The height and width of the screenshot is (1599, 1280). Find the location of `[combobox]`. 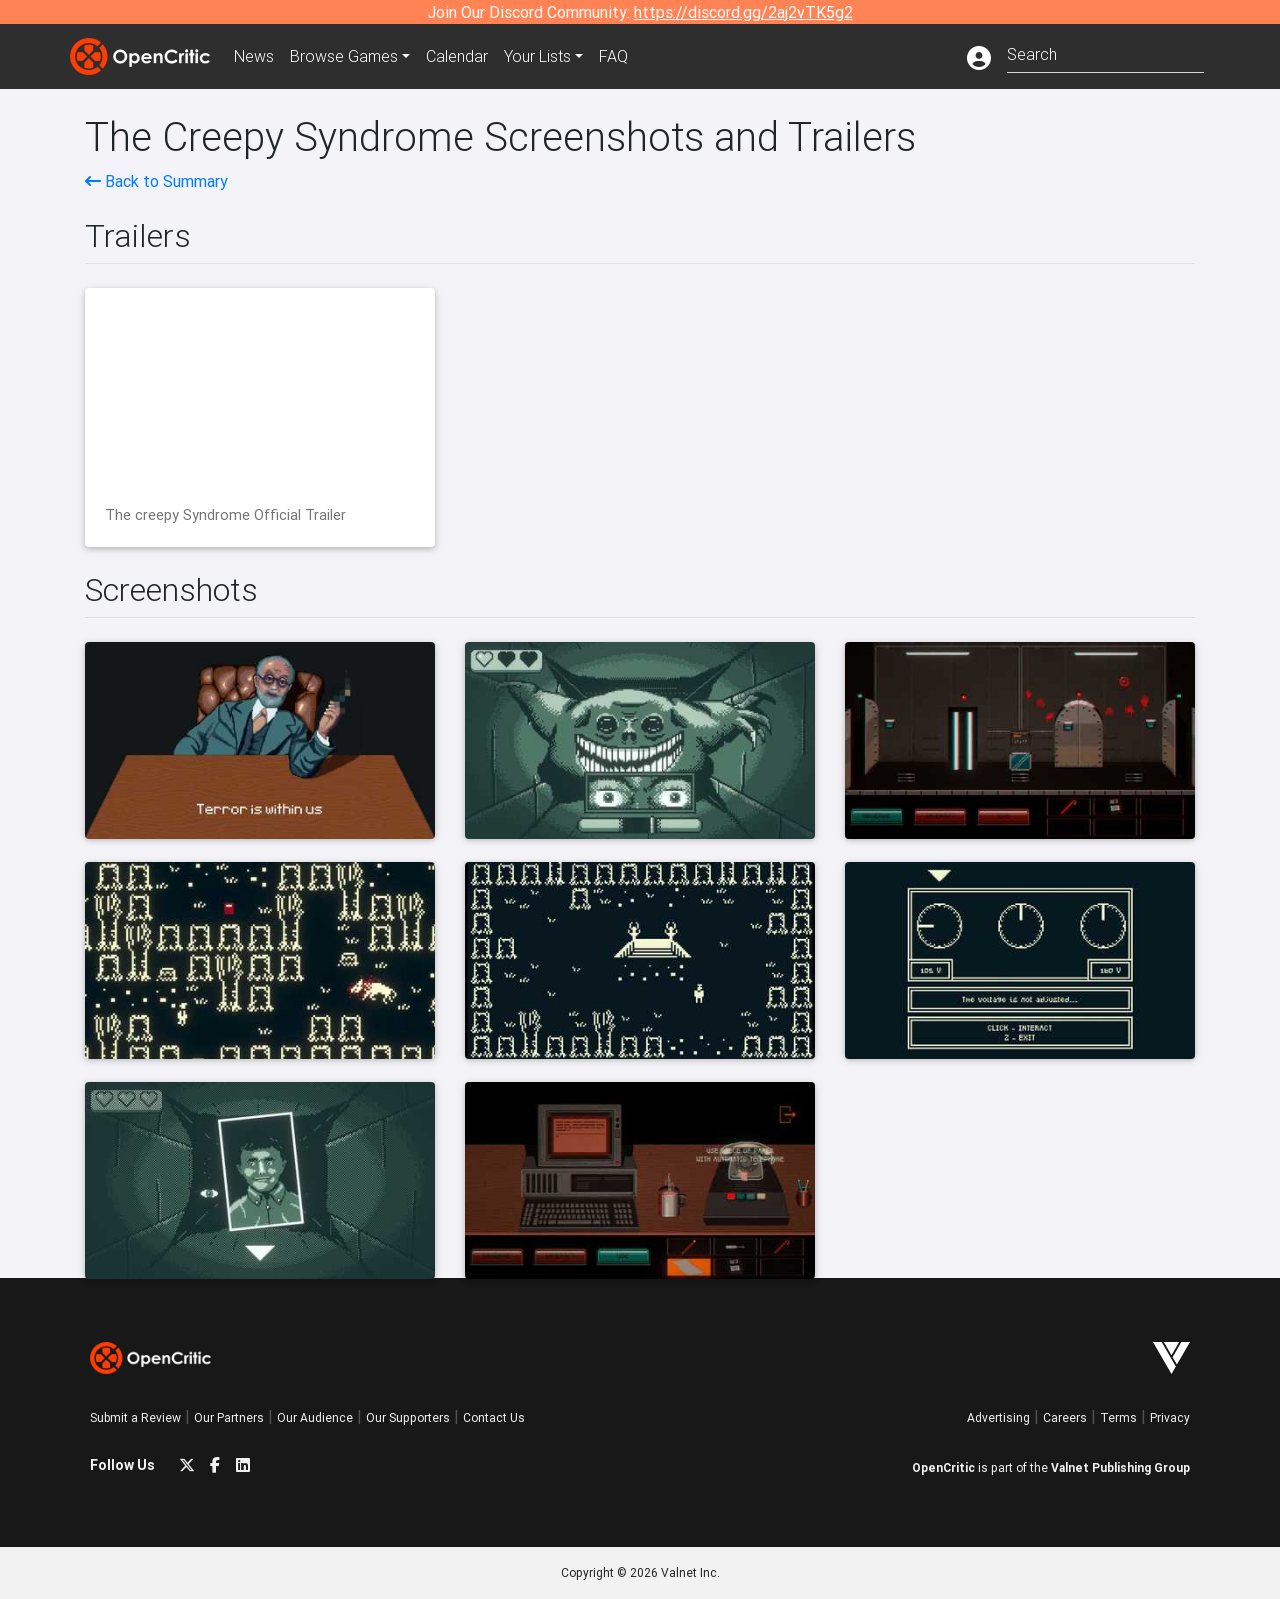

[combobox] is located at coordinates (1105, 52).